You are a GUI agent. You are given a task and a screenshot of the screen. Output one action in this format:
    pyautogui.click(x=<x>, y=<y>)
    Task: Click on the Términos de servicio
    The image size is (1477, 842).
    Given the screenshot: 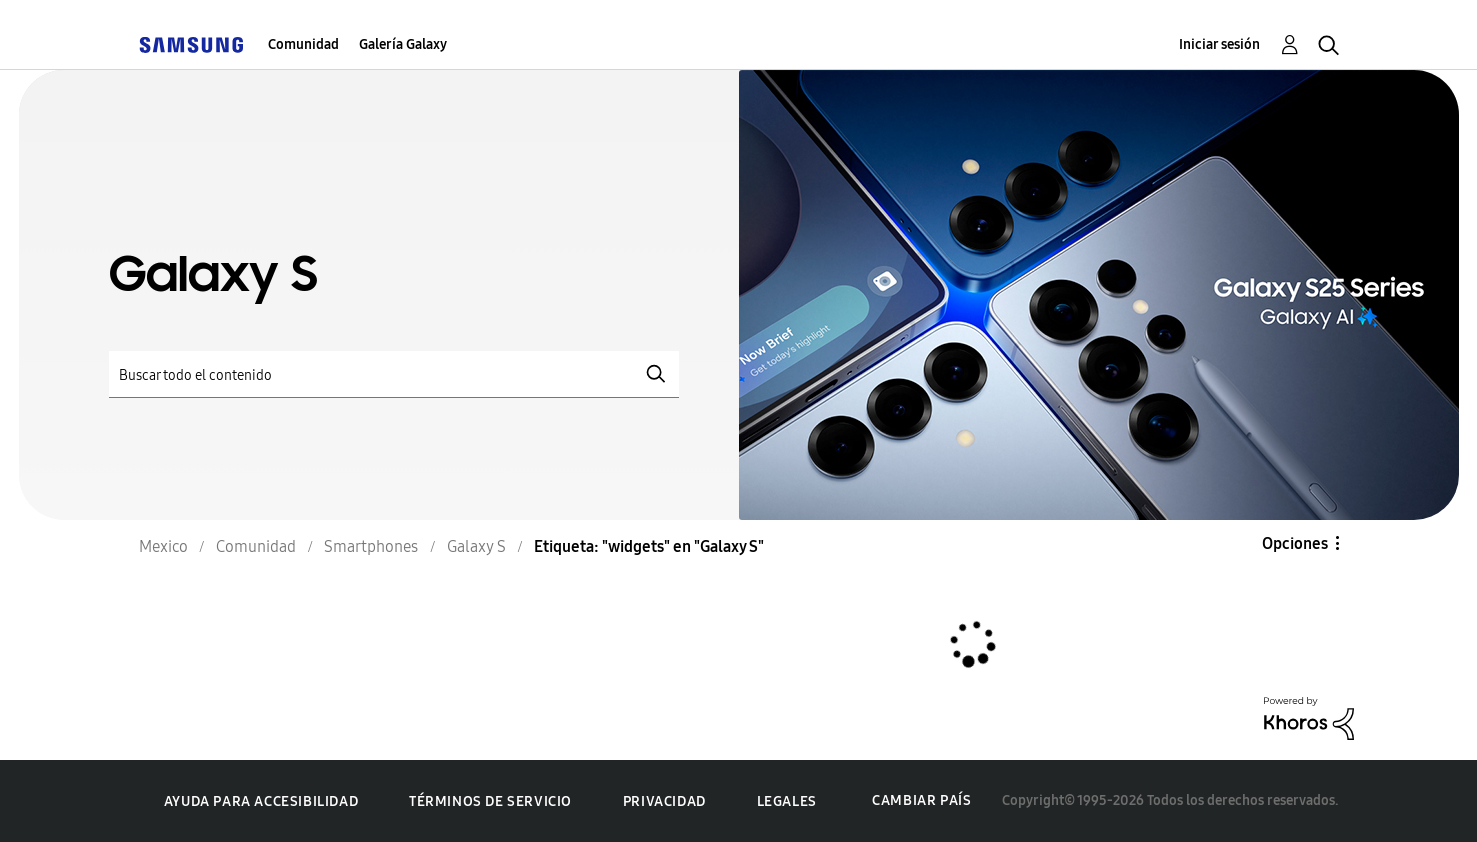 What is the action you would take?
    pyautogui.click(x=490, y=801)
    